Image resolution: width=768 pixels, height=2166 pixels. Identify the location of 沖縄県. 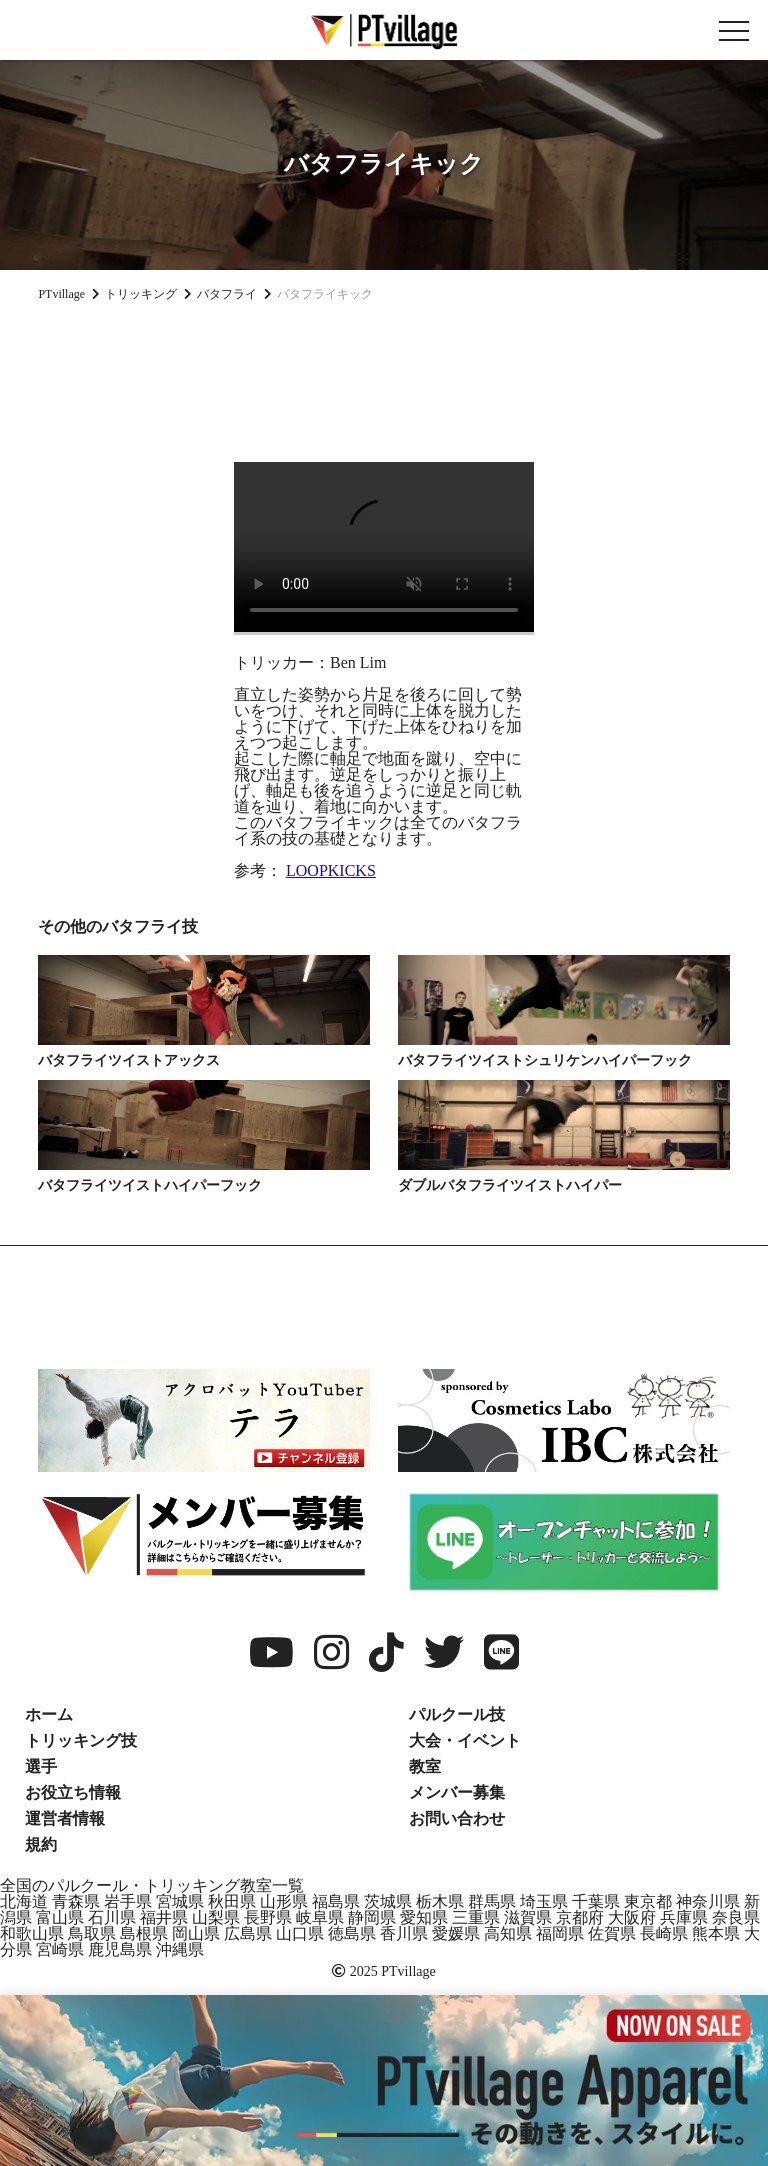
(180, 1949).